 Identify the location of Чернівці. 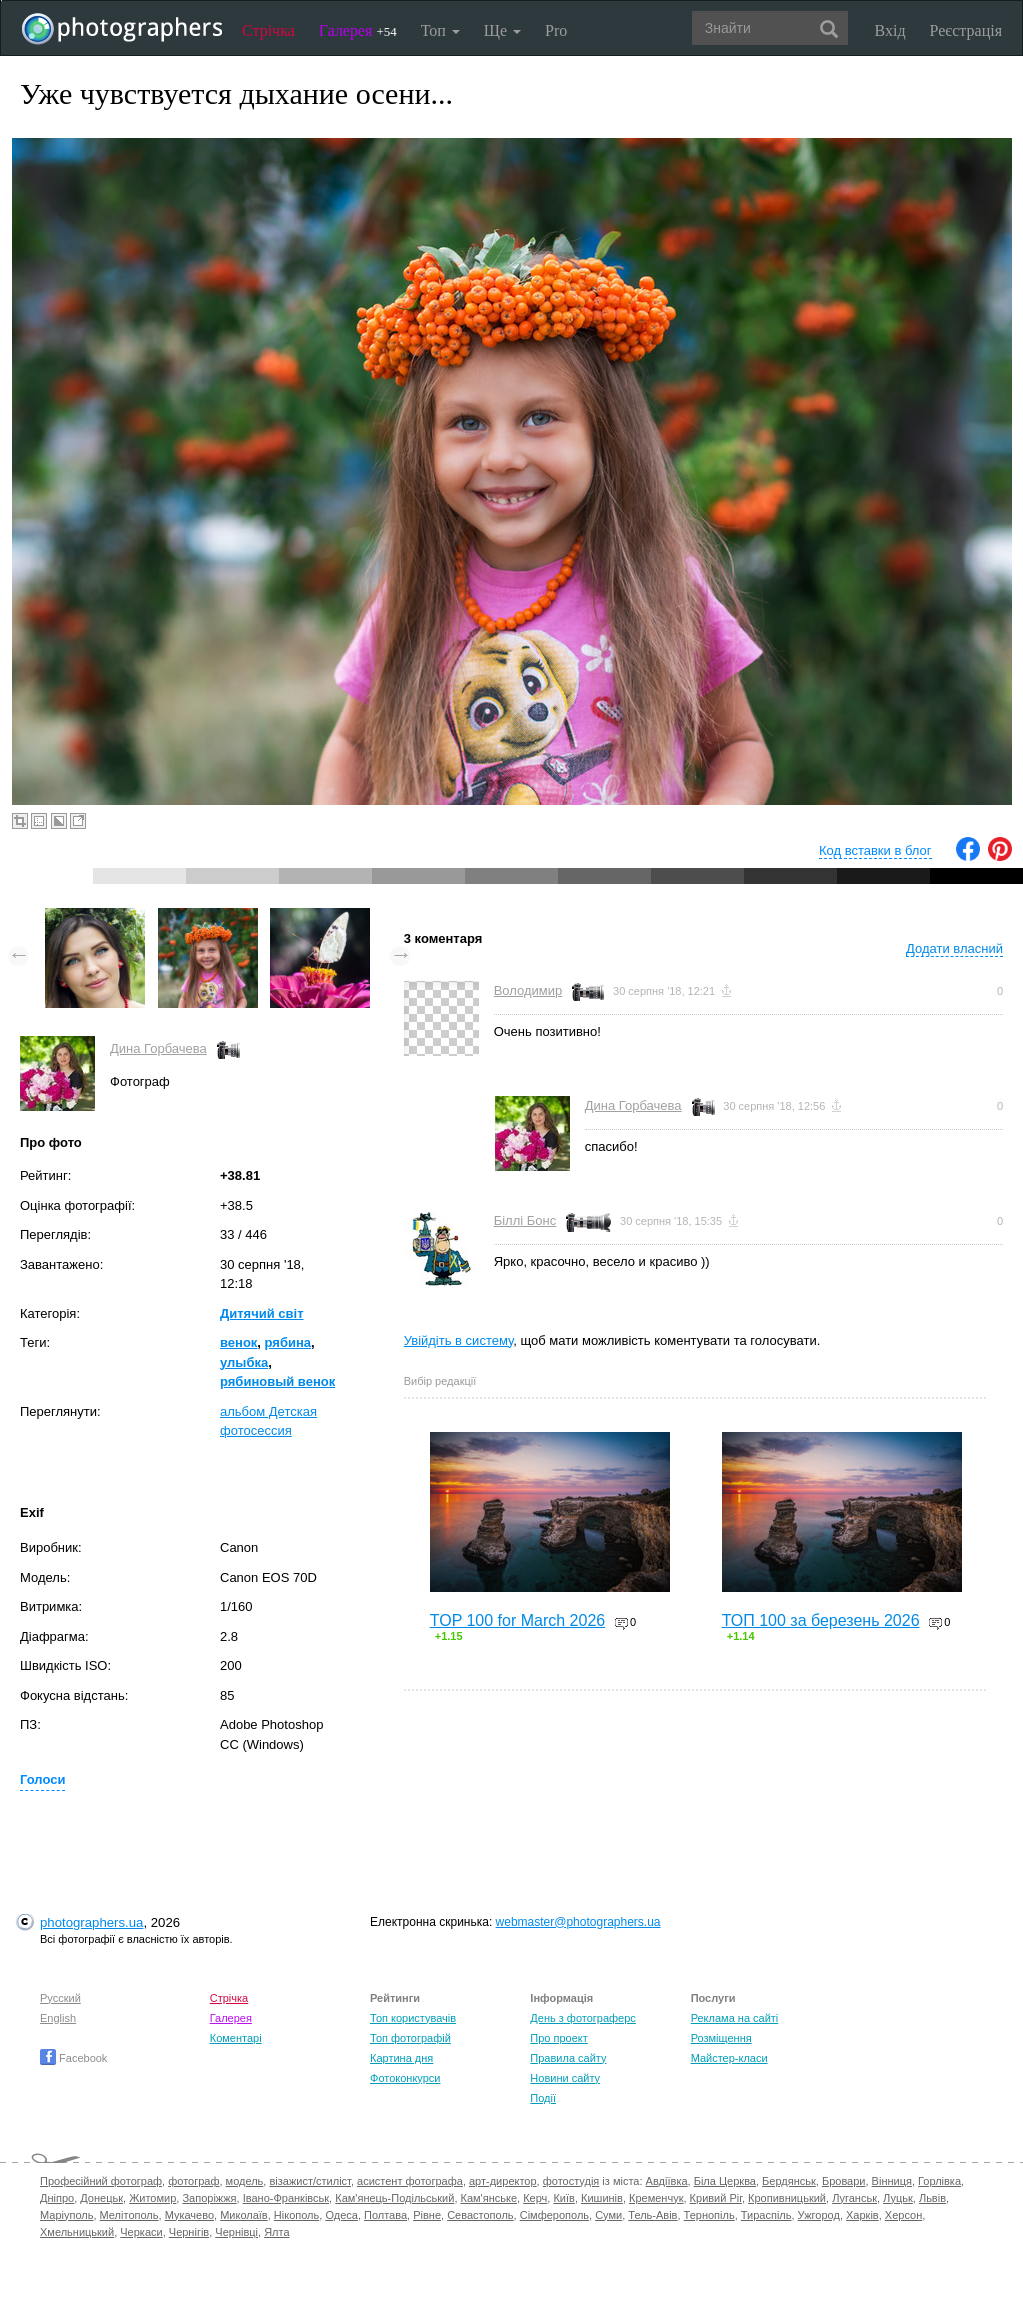
(236, 2232).